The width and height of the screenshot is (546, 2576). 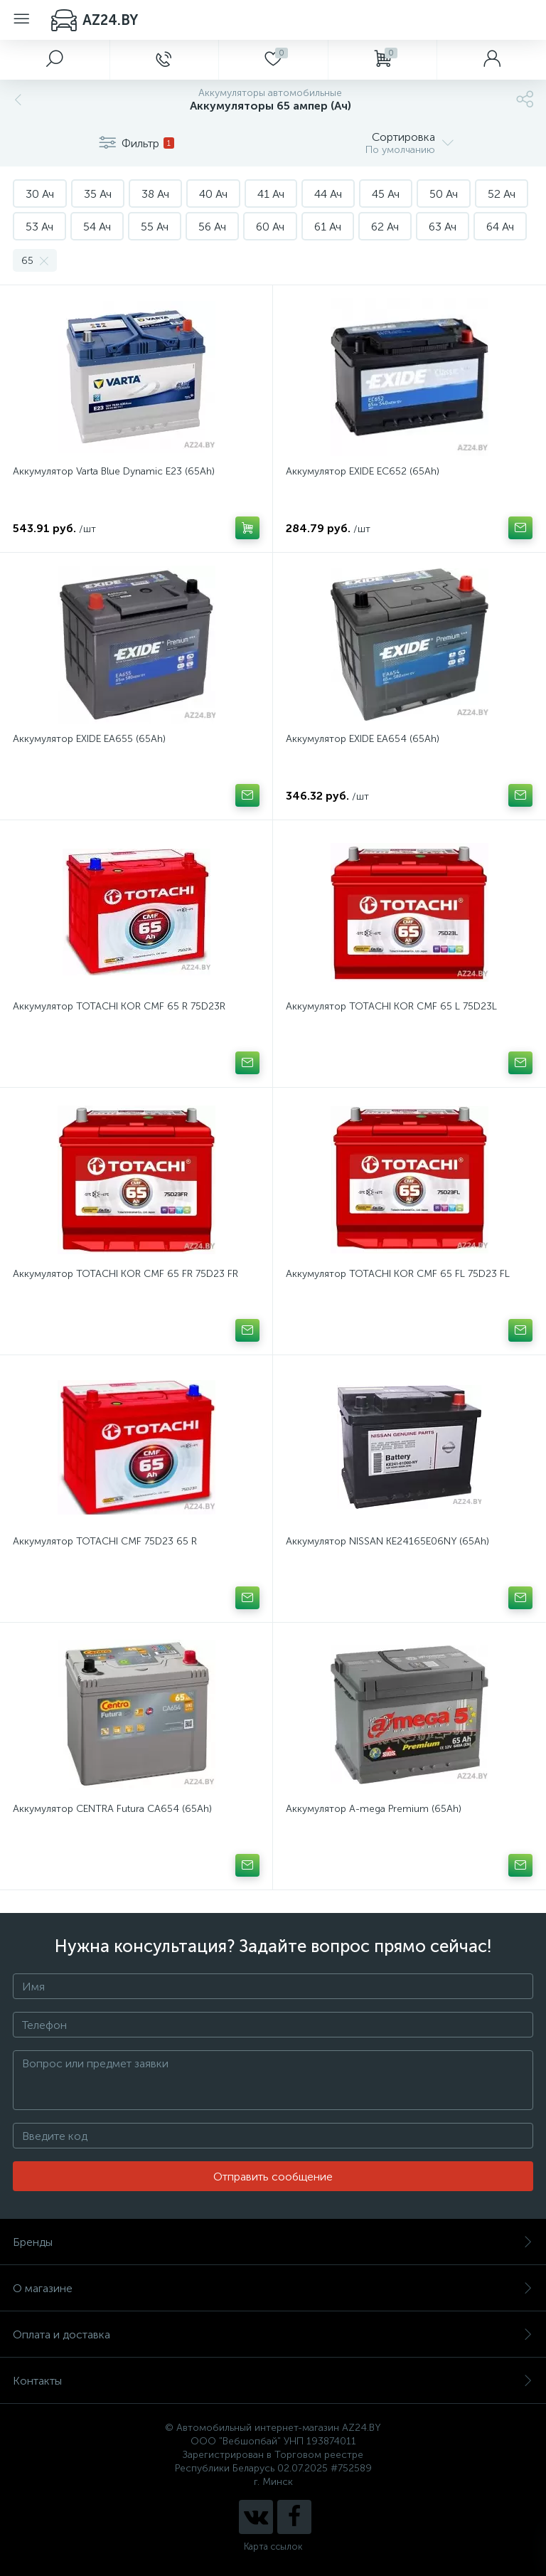 What do you see at coordinates (112, 1809) in the screenshot?
I see `Аккумулятор CENTRA Futura CA654 (65Ah)` at bounding box center [112, 1809].